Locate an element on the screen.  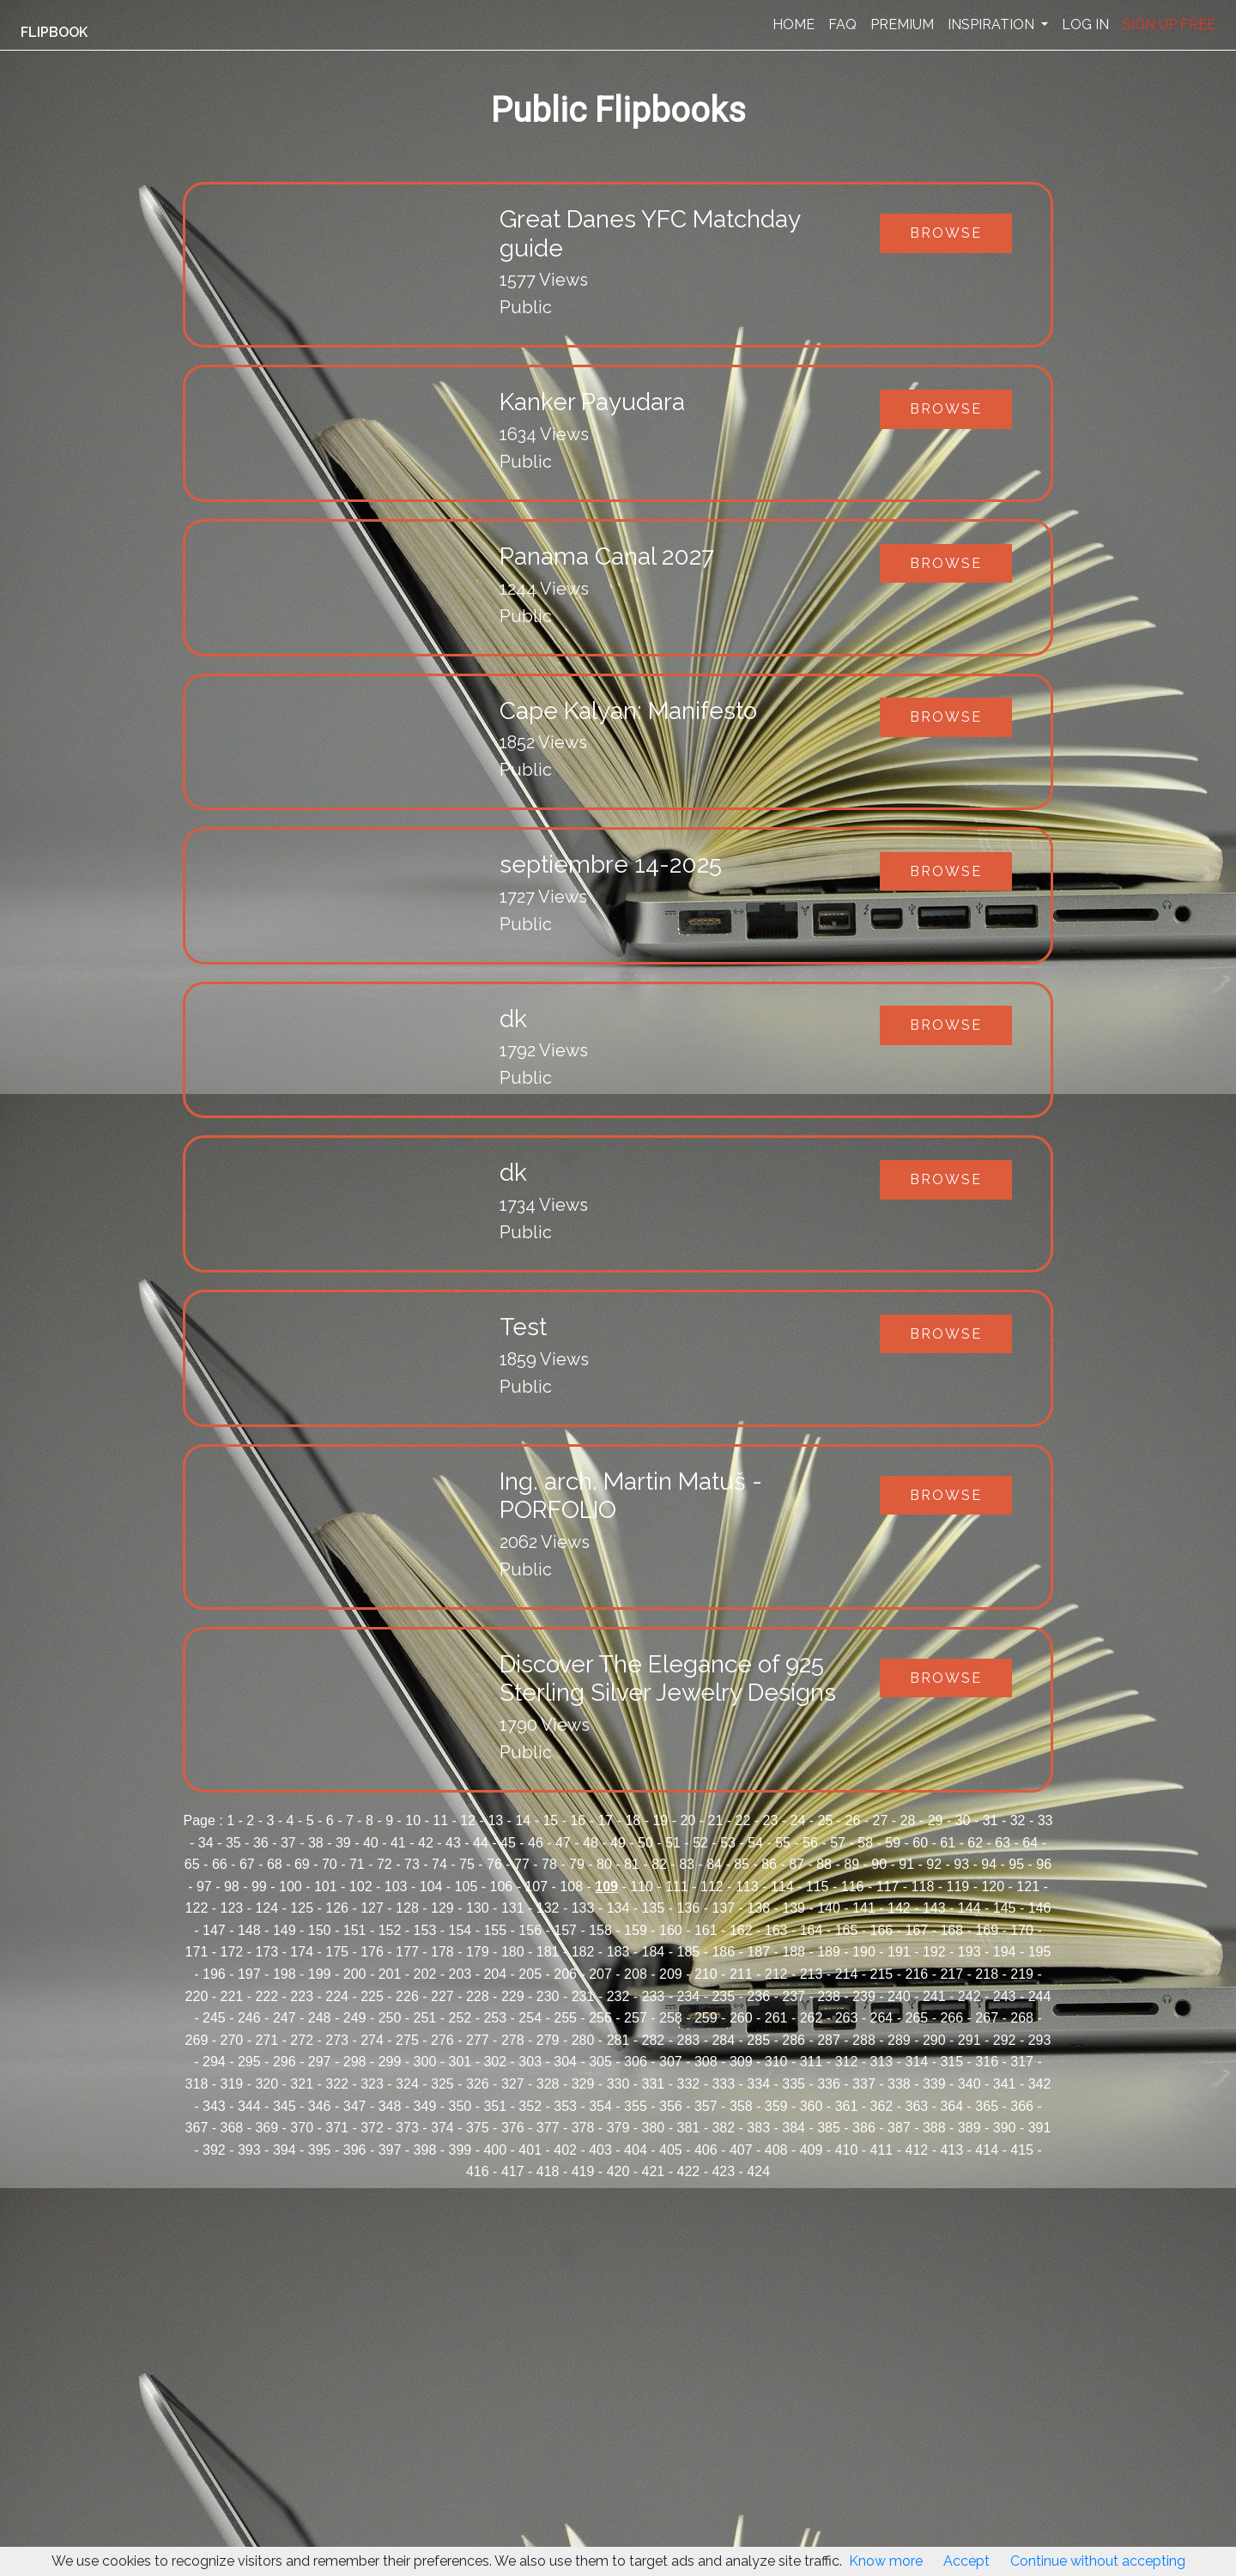
198 is located at coordinates (284, 1974).